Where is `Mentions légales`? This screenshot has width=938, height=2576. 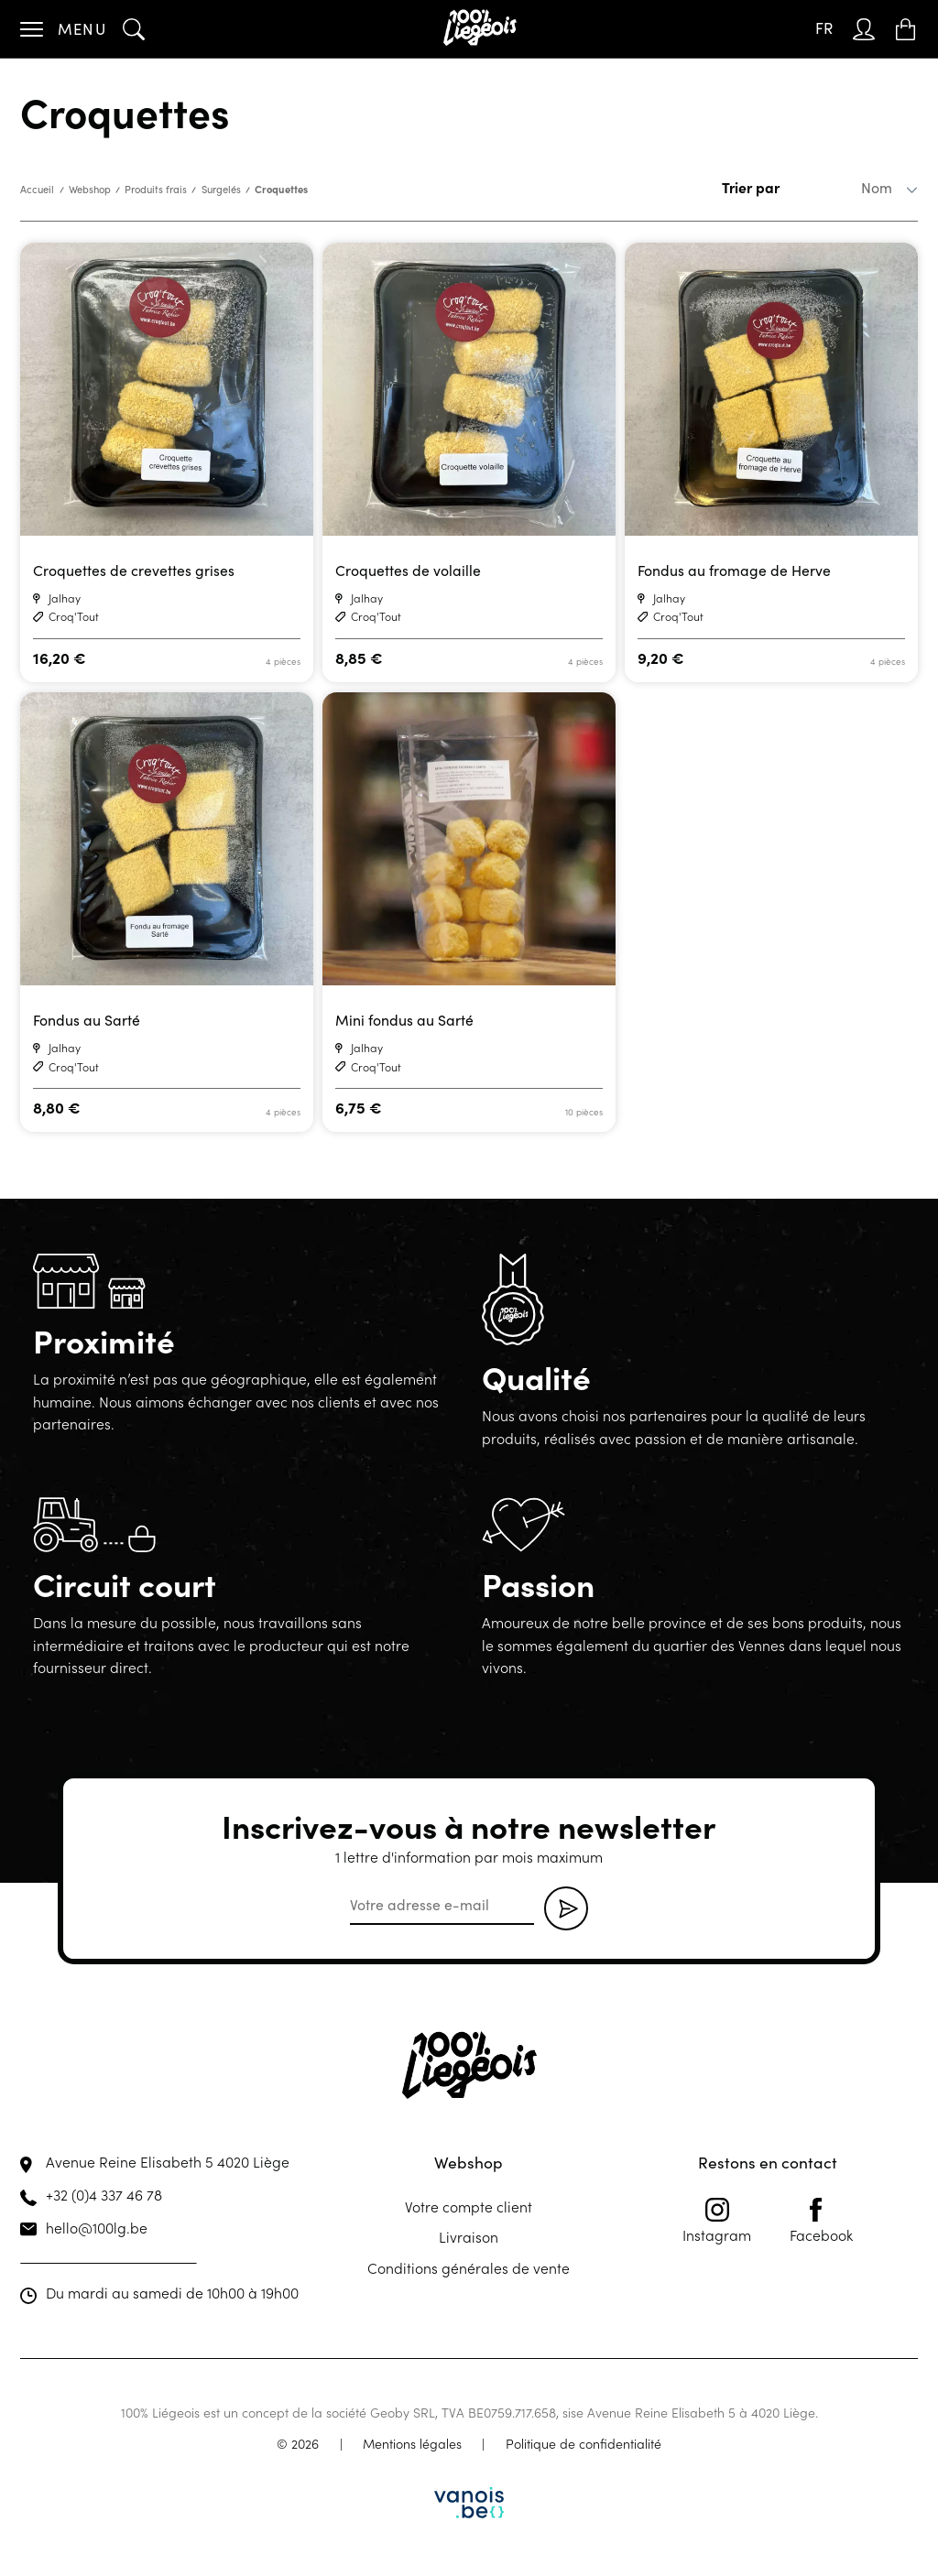
Mentions légales is located at coordinates (412, 2443).